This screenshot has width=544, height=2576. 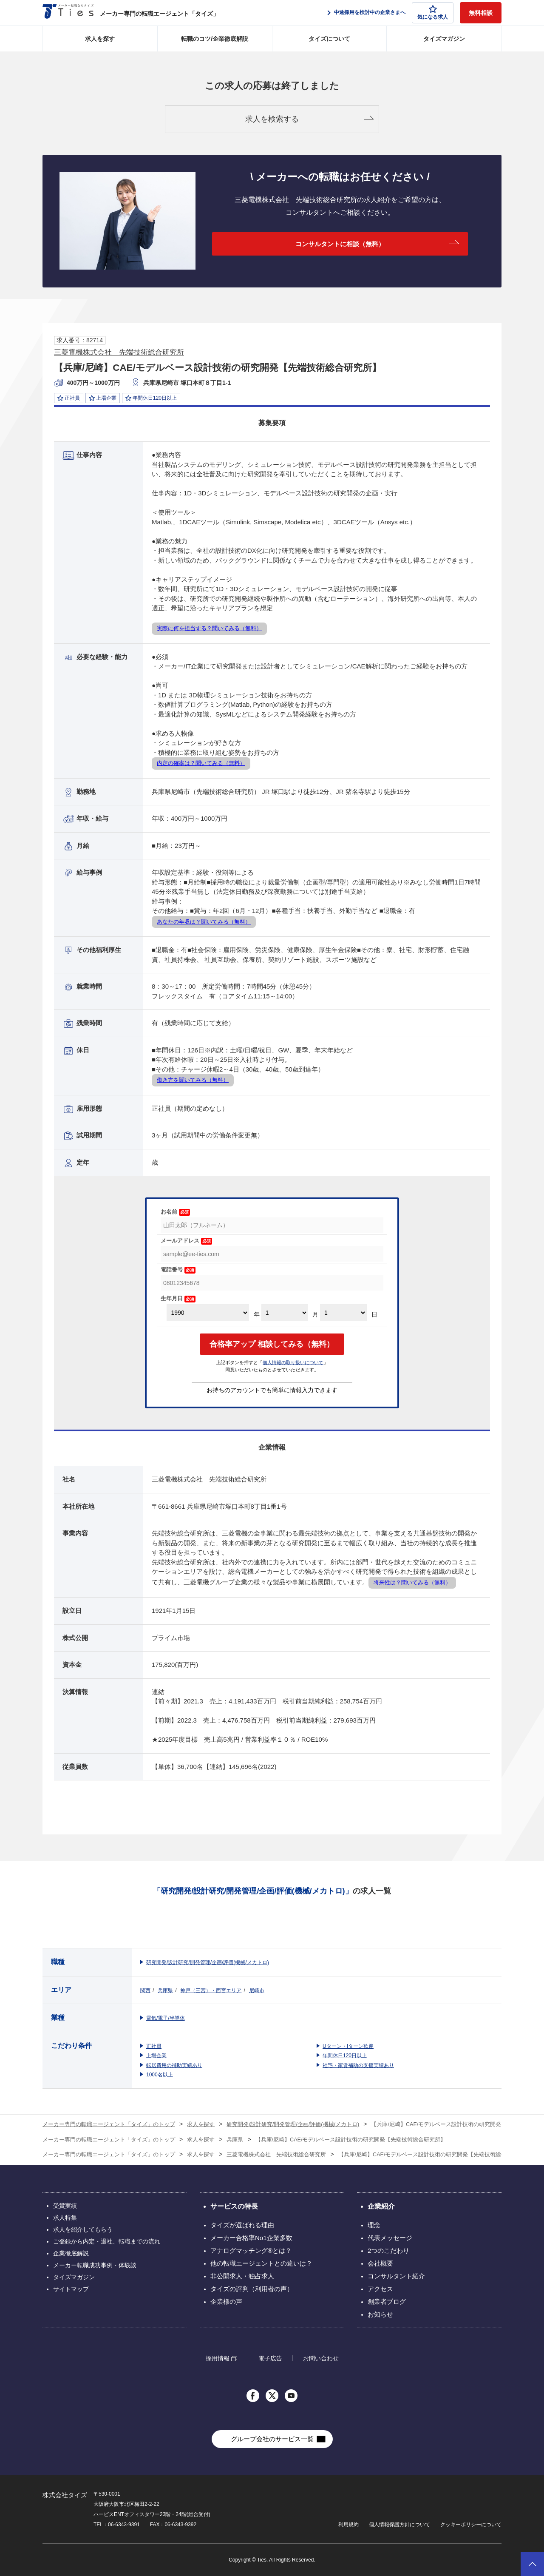 I want to click on 受賞実績, so click(x=65, y=2205).